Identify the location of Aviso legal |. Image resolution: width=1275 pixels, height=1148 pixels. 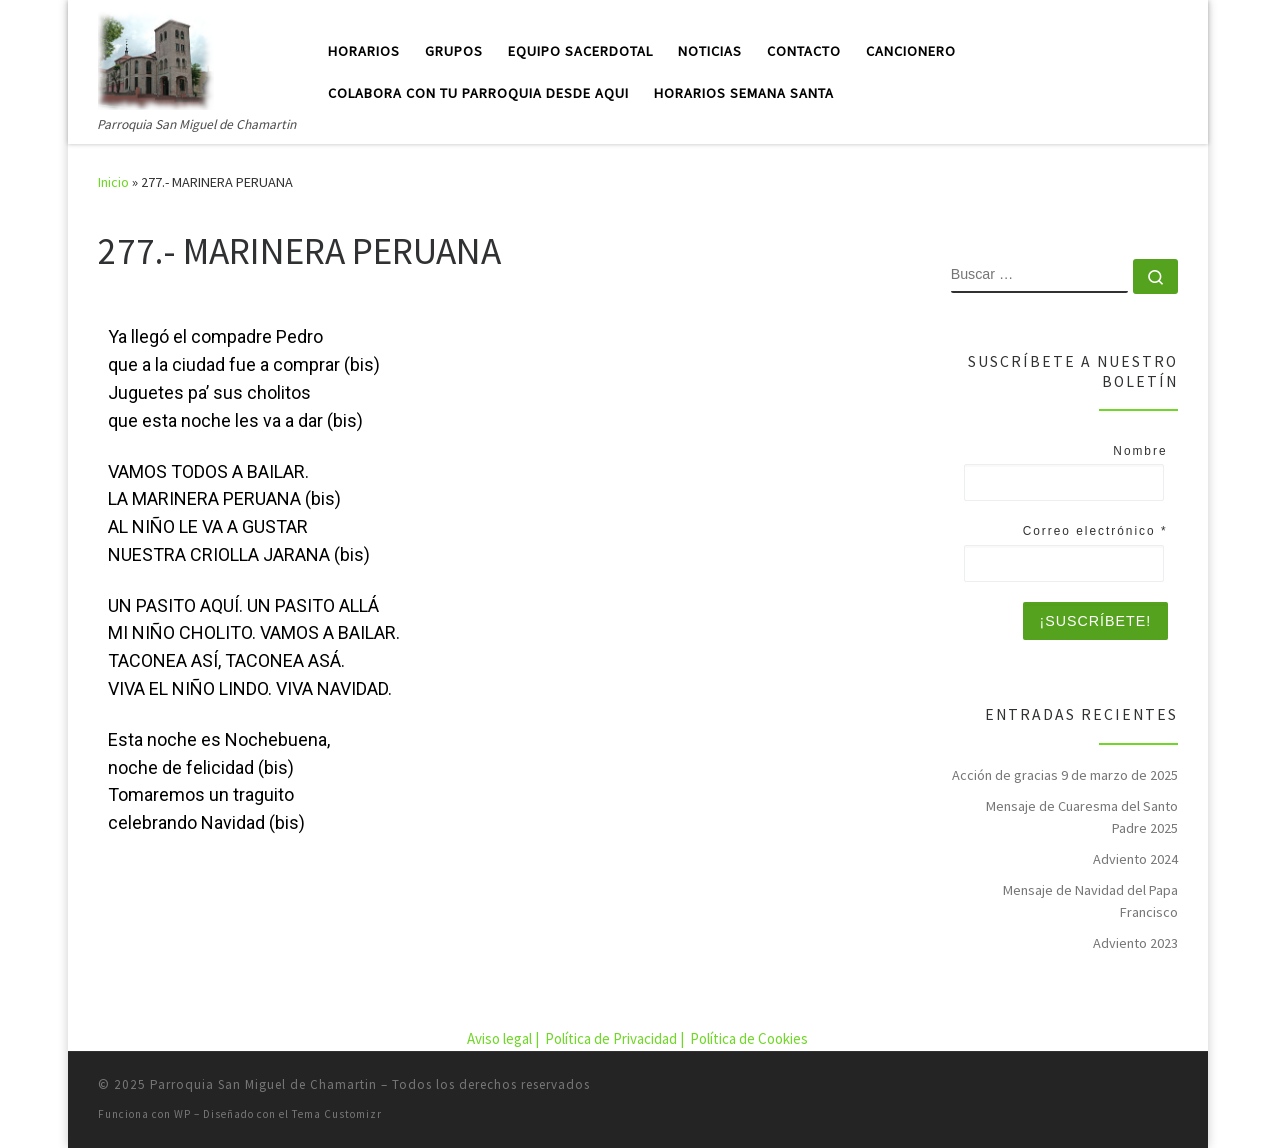
(504, 1038).